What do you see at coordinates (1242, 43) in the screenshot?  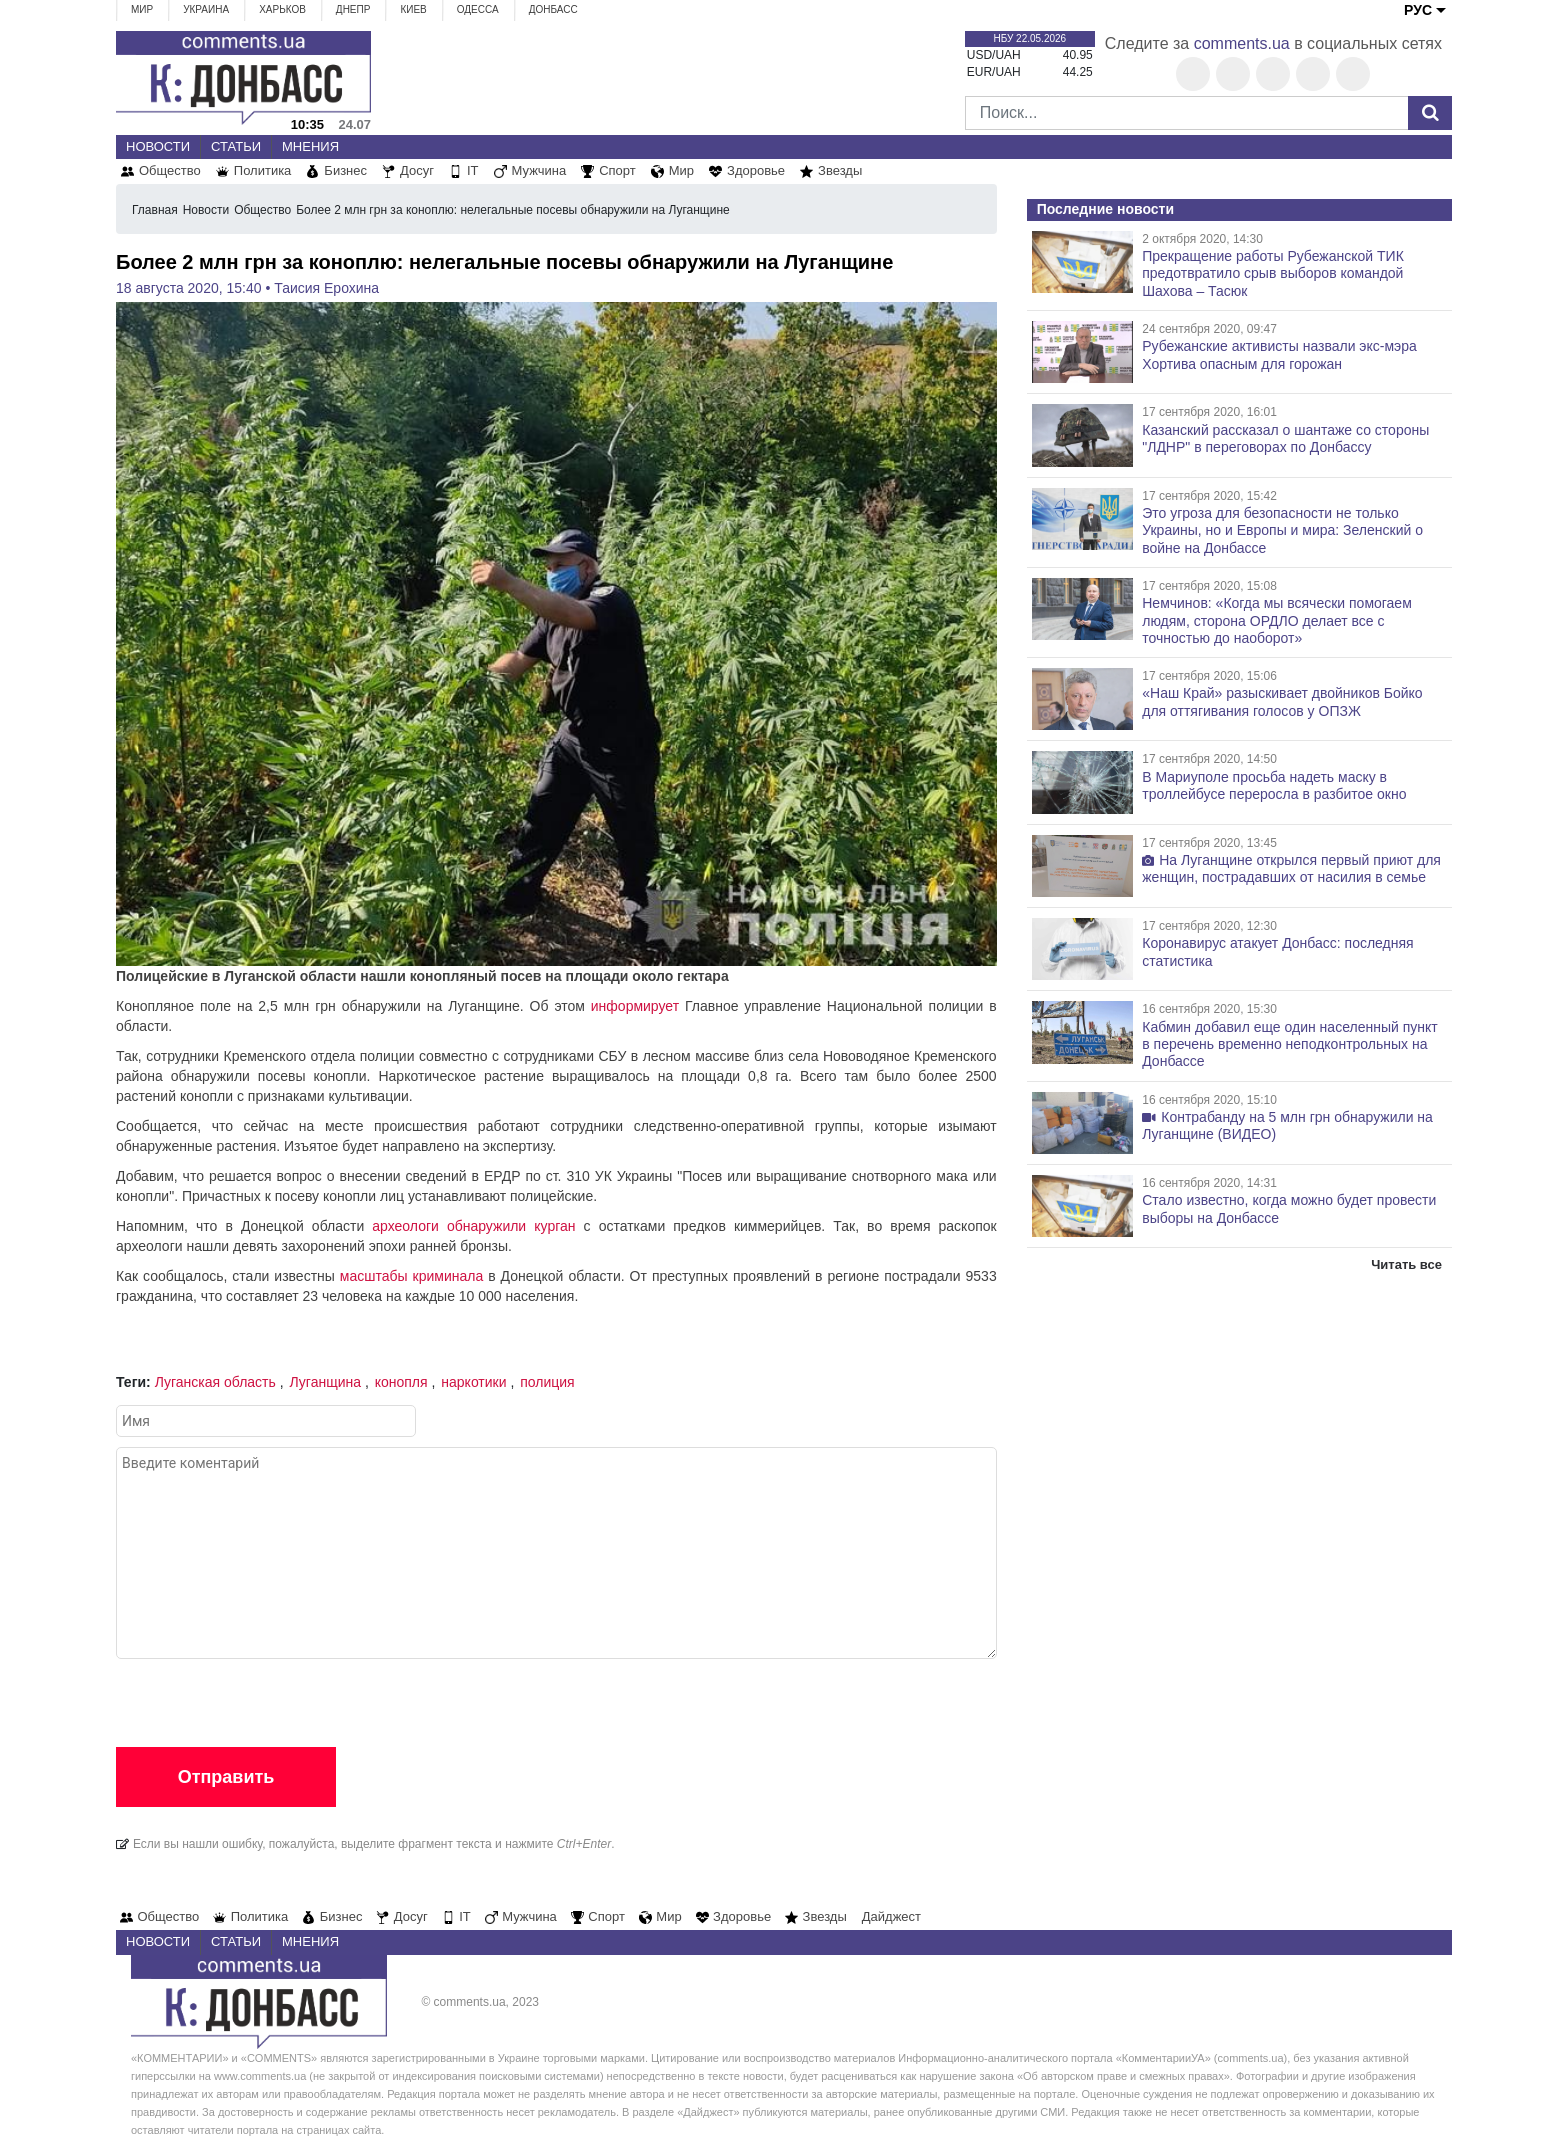 I see `comments.ua` at bounding box center [1242, 43].